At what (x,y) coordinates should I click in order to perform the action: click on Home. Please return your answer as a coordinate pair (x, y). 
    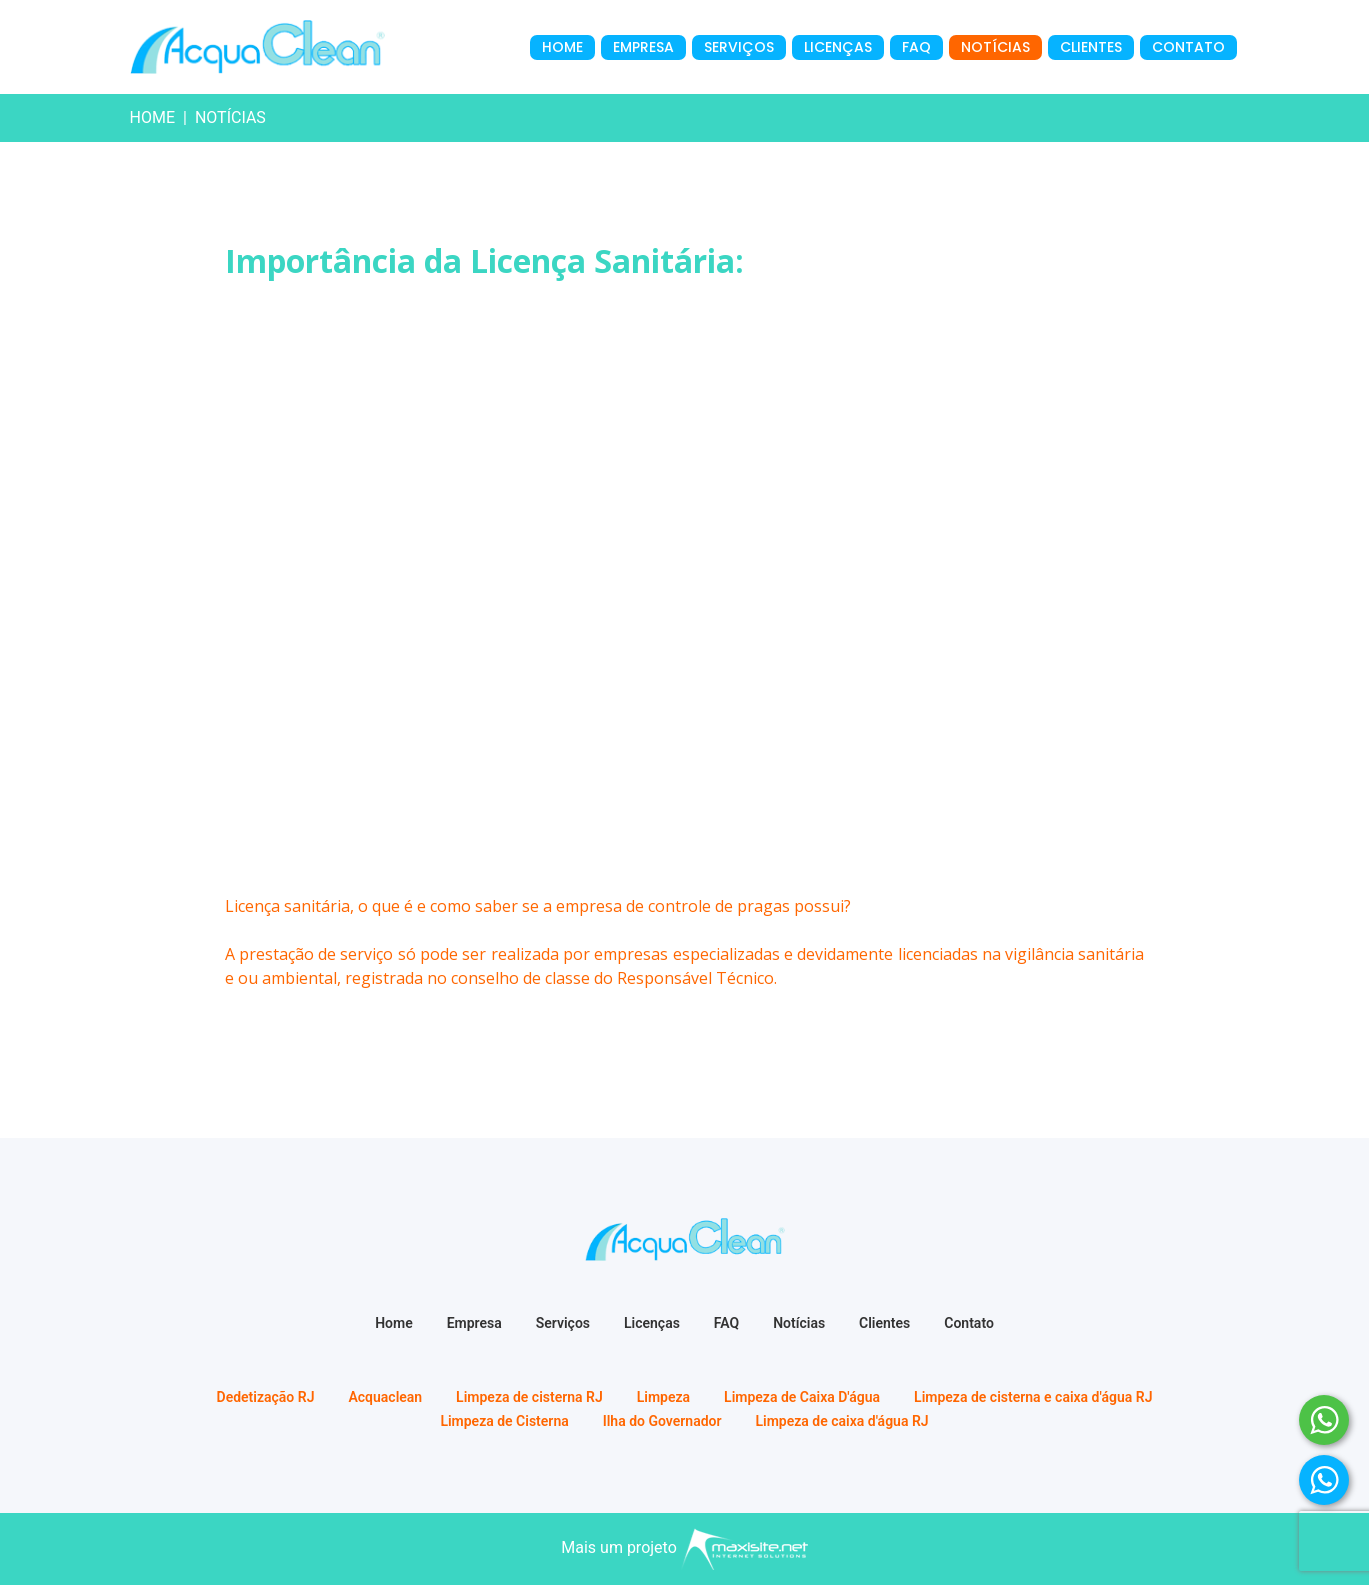
    Looking at the image, I should click on (152, 117).